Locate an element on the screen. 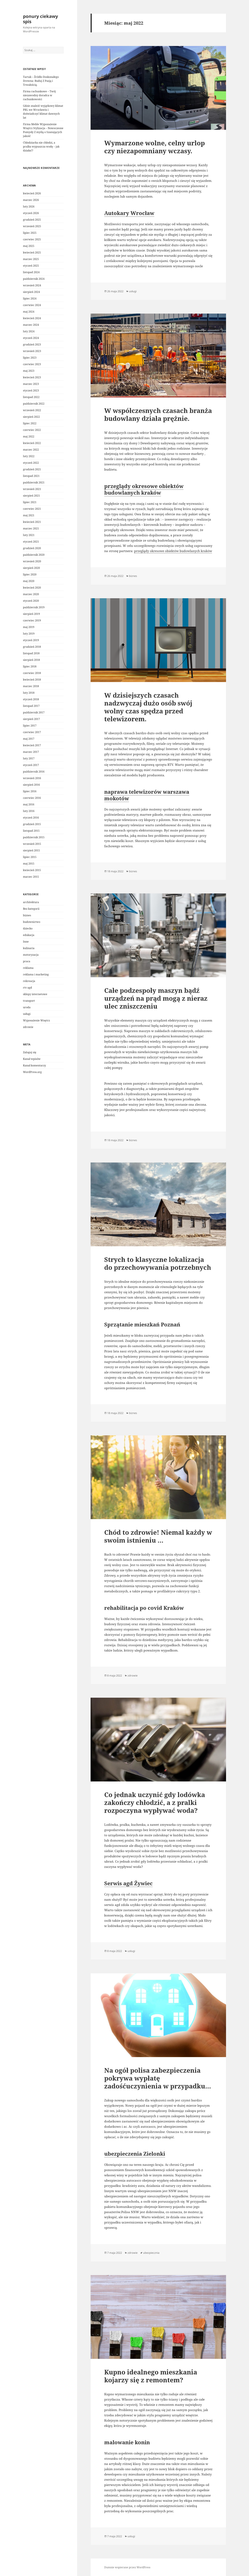  luty 2016 is located at coordinates (28, 811).